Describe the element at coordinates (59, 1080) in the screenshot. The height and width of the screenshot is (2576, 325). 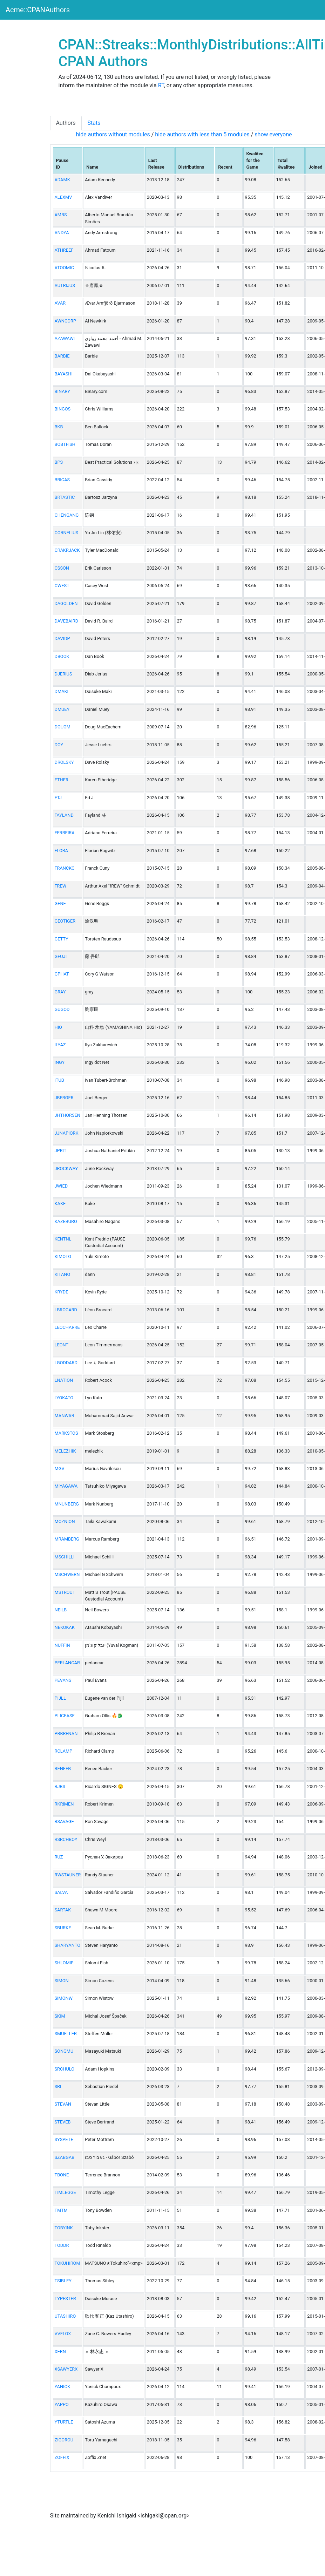
I see `ITUB` at that location.